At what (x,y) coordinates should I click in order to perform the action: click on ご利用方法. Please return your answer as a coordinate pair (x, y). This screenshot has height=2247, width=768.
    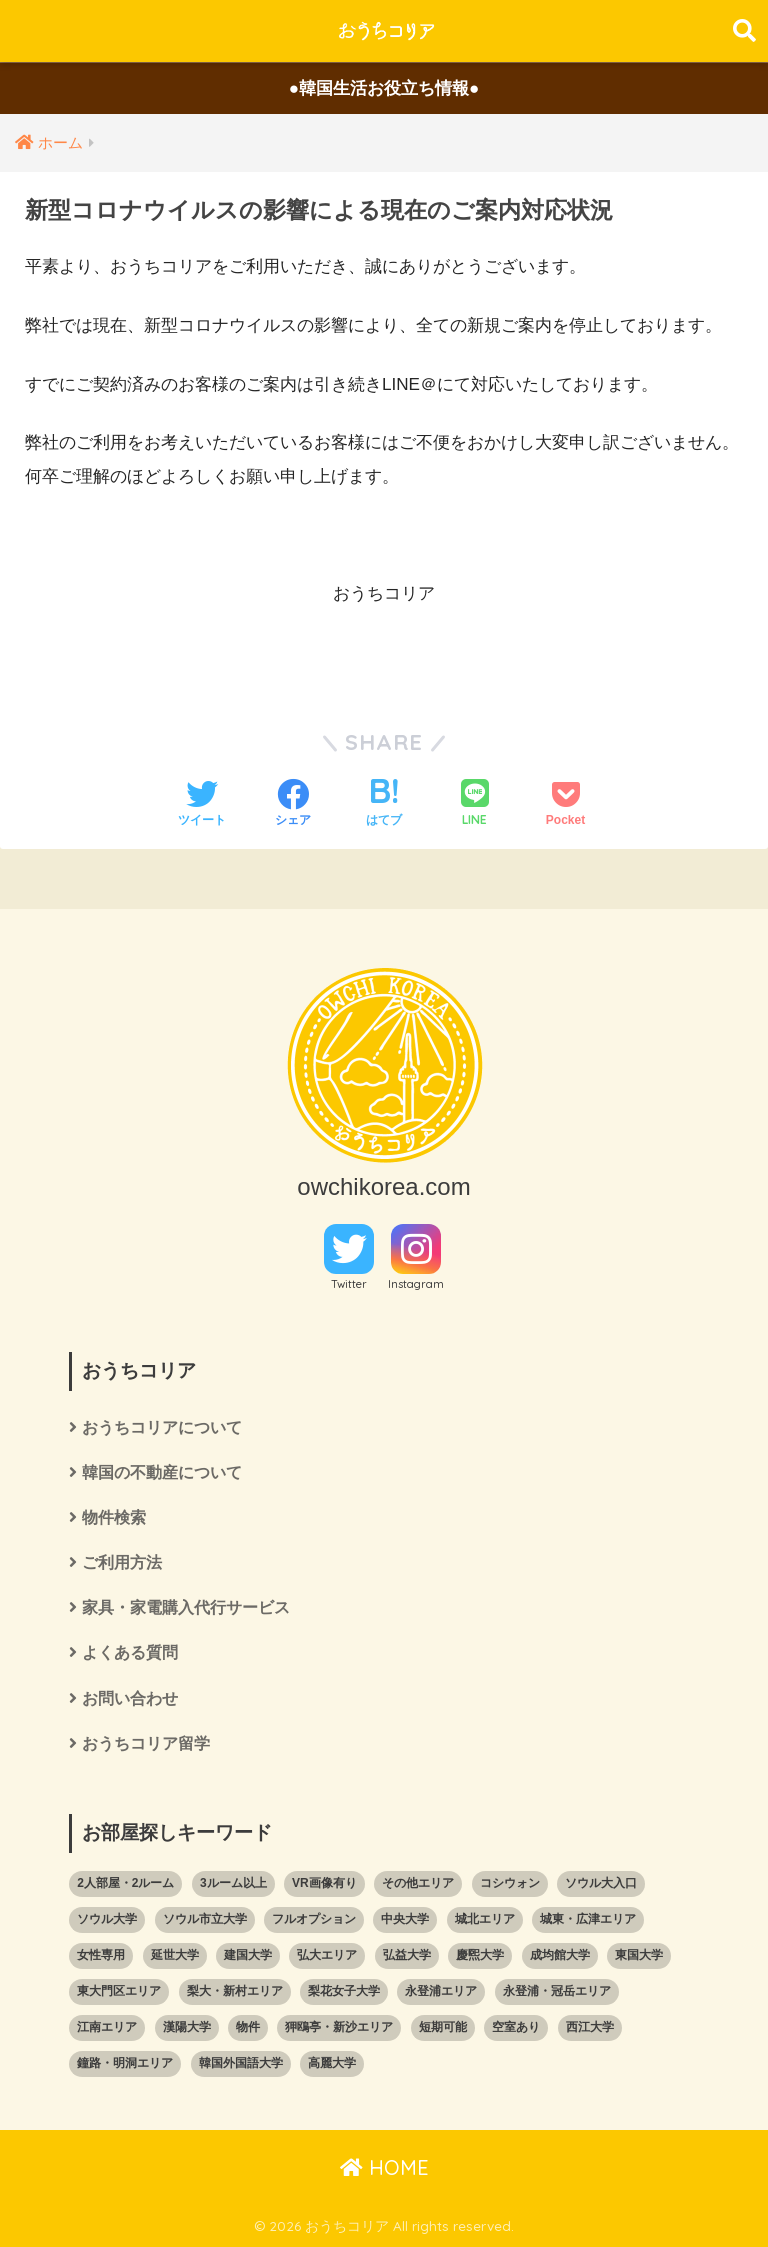
    Looking at the image, I should click on (122, 1562).